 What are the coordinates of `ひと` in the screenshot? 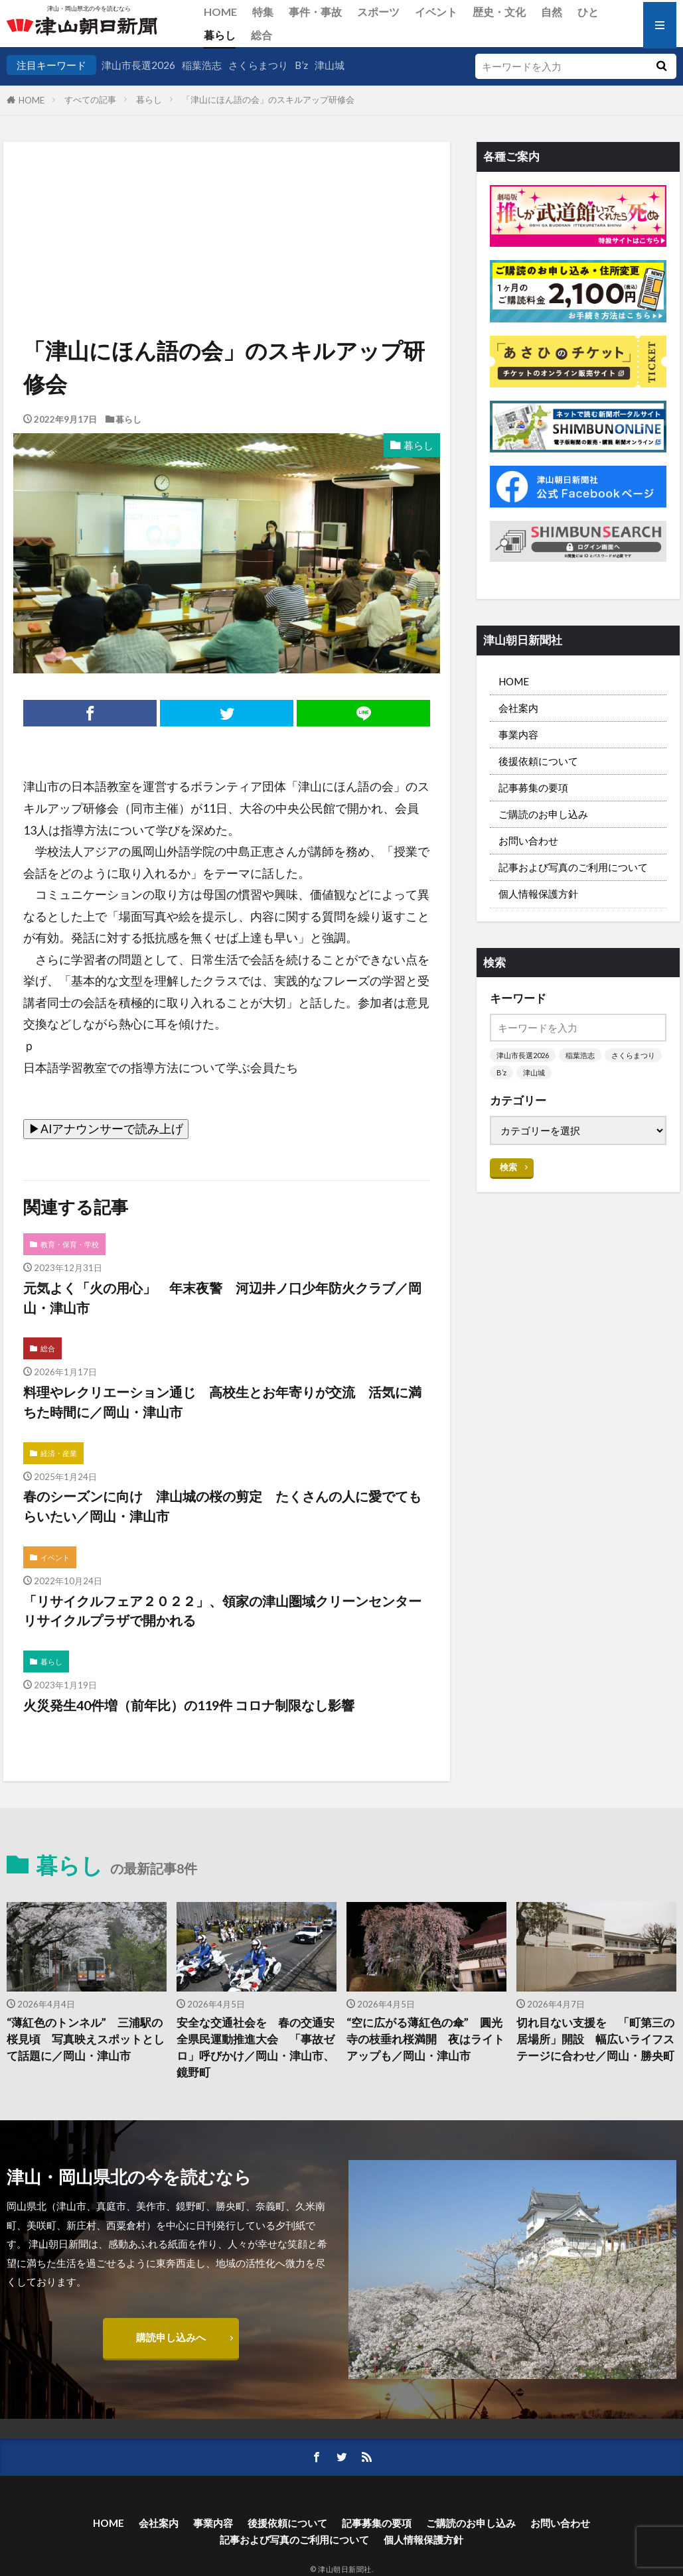 It's located at (588, 11).